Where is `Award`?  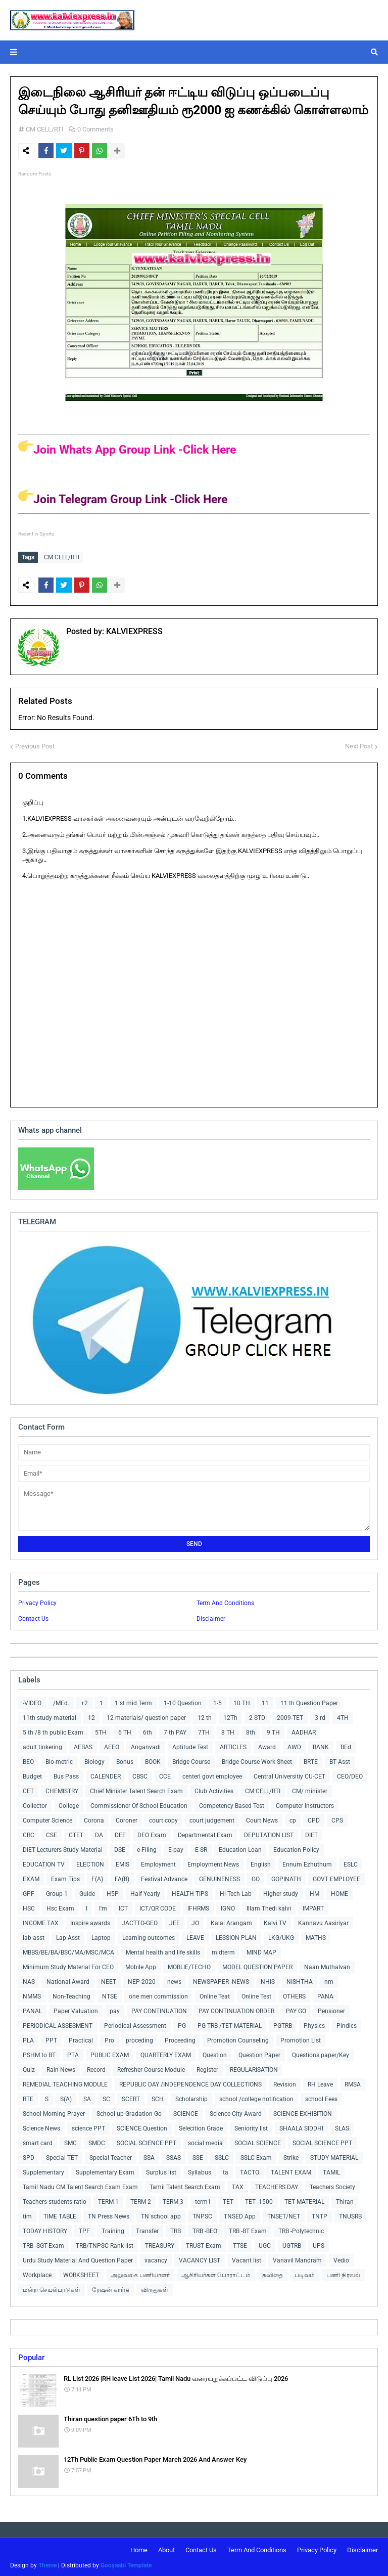
Award is located at coordinates (267, 1745).